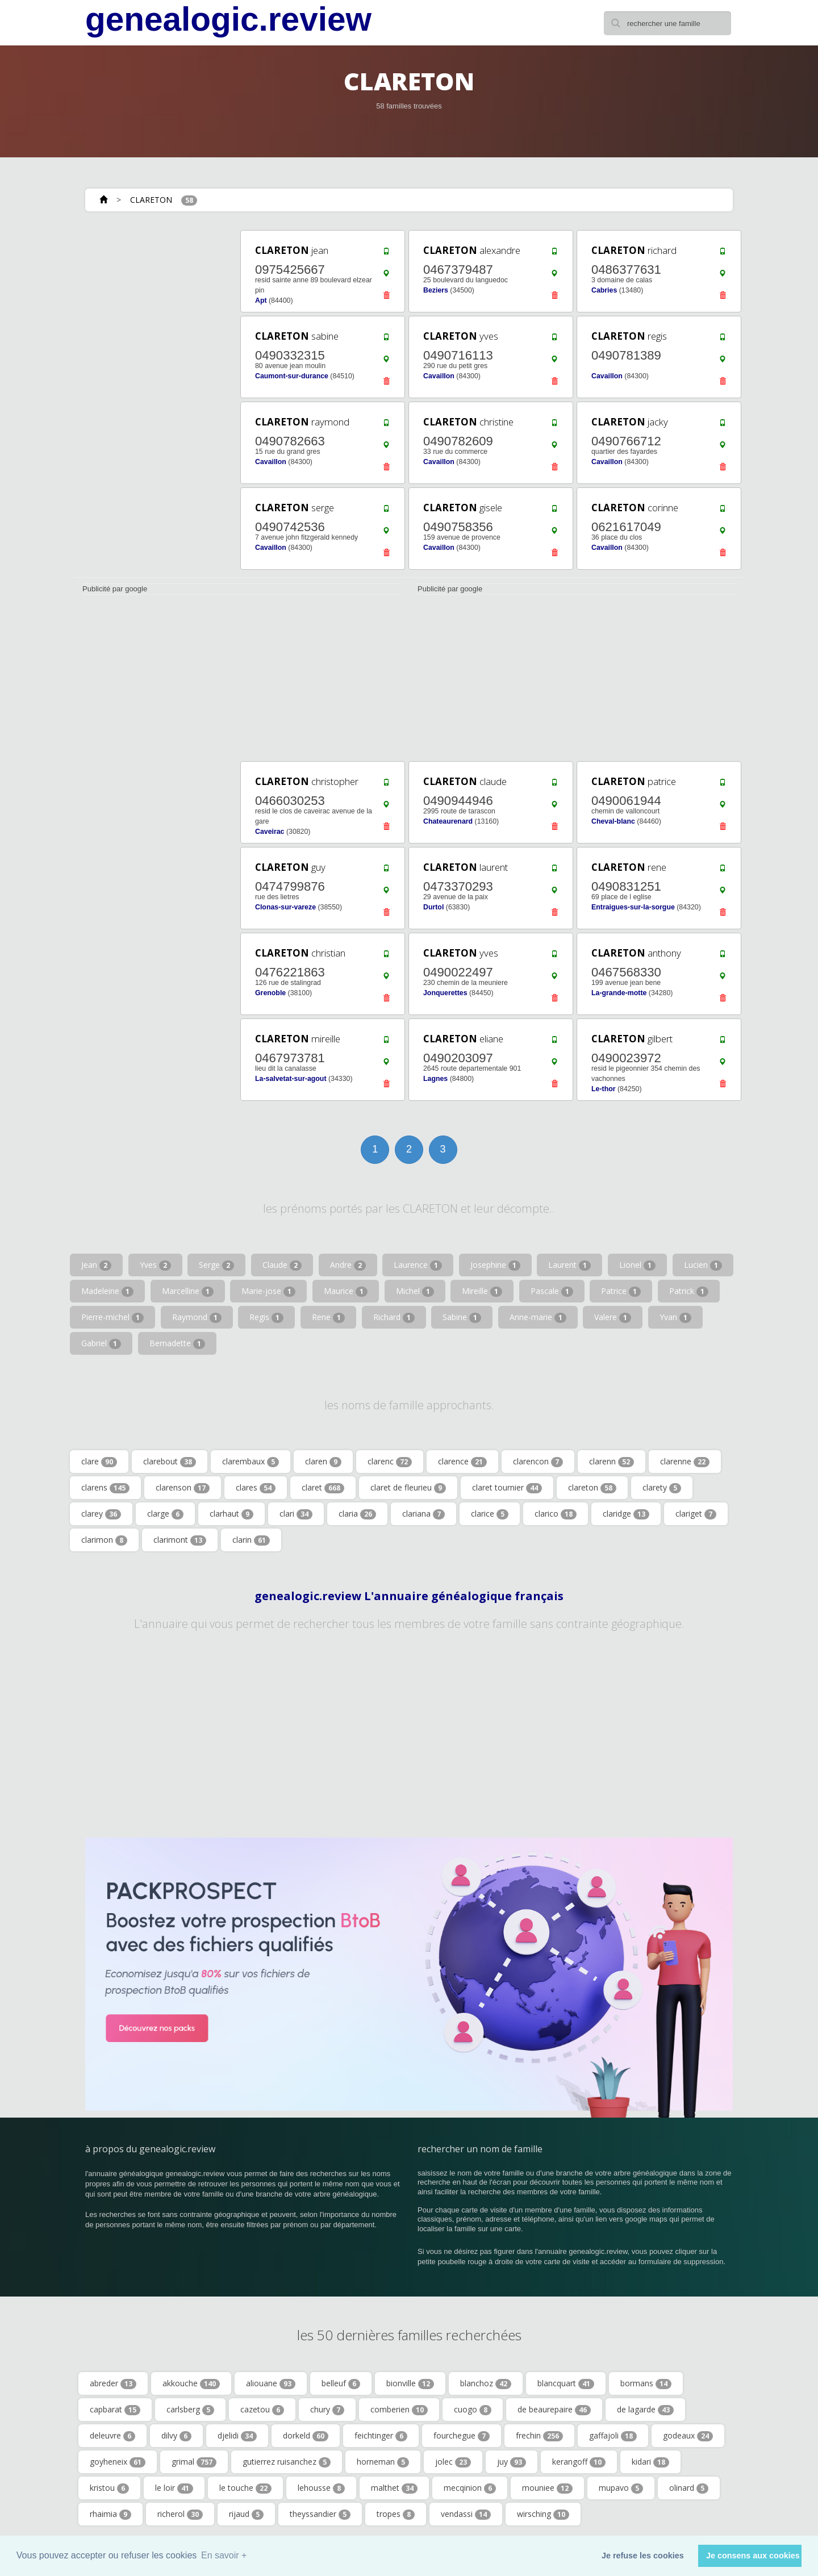 The width and height of the screenshot is (818, 2576). What do you see at coordinates (183, 1487) in the screenshot?
I see `clarenson` at bounding box center [183, 1487].